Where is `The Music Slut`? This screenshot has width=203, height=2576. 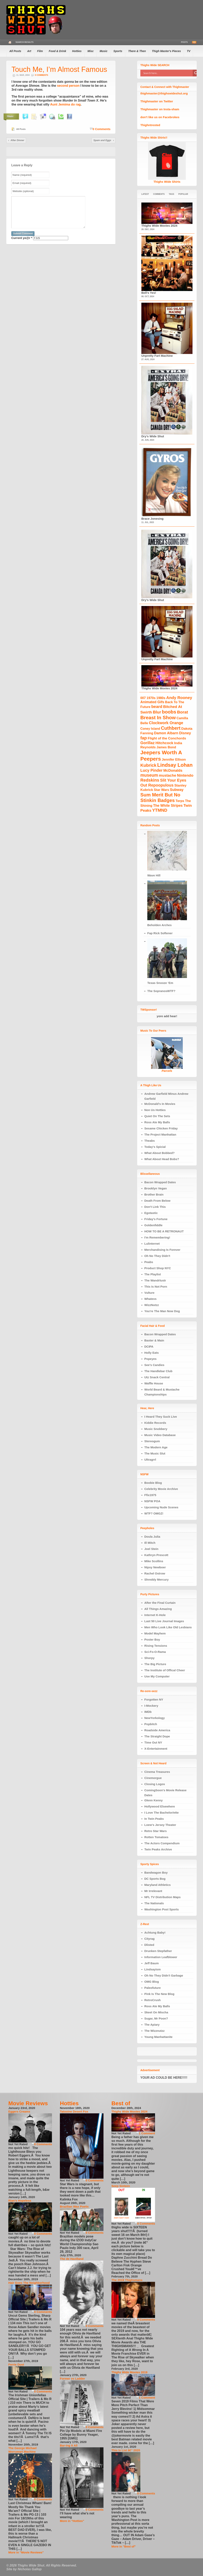
The Music Slut is located at coordinates (154, 1453).